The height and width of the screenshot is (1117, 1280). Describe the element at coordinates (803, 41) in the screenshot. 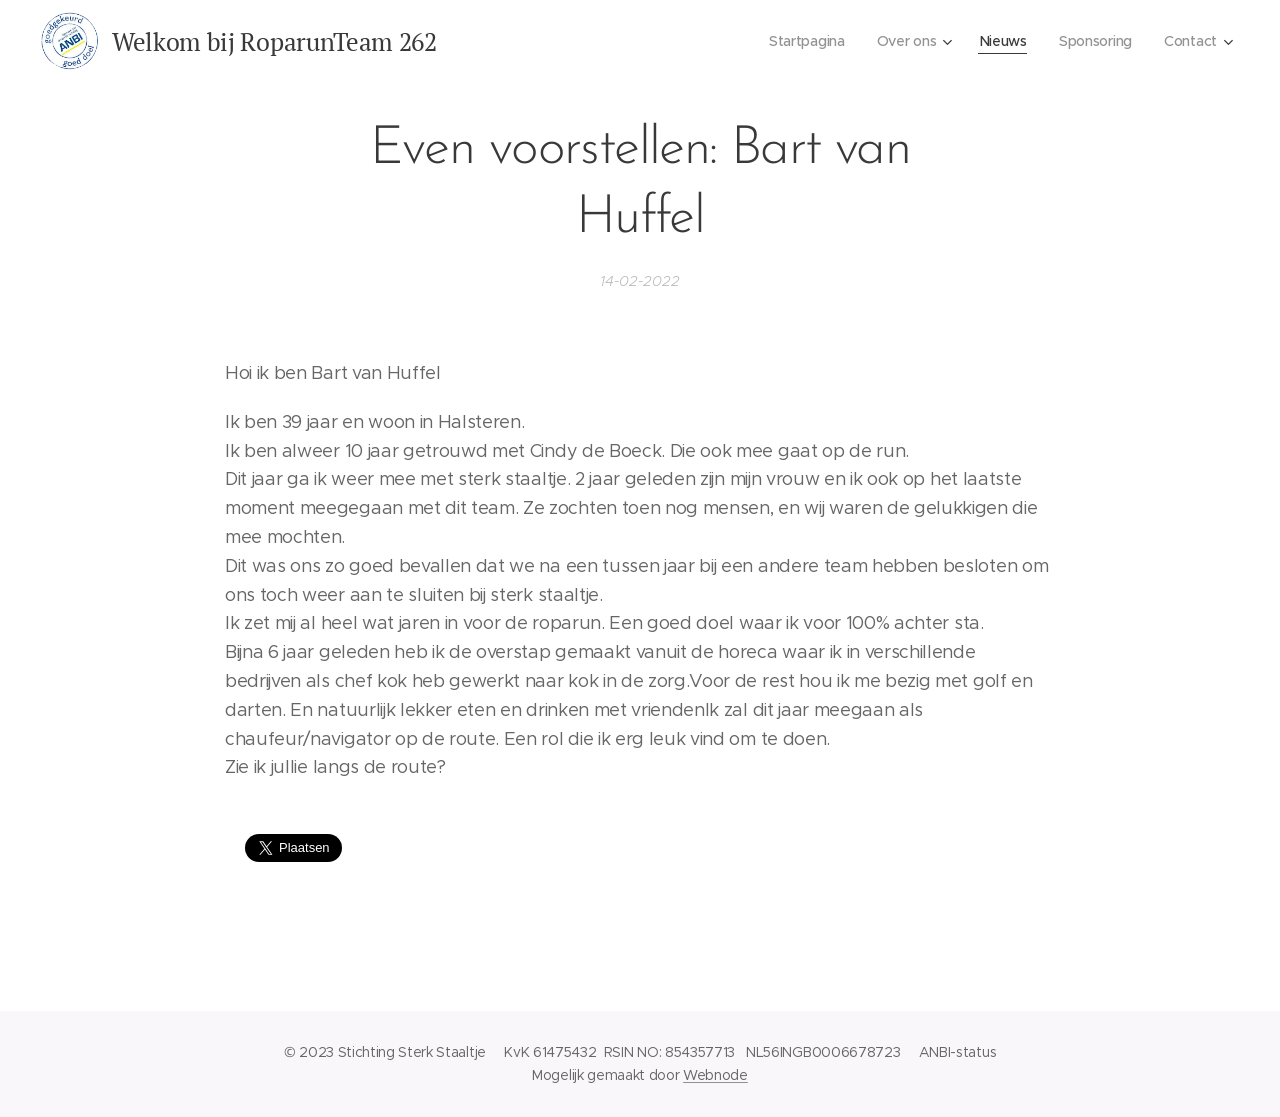

I see `[menuitem]` at that location.